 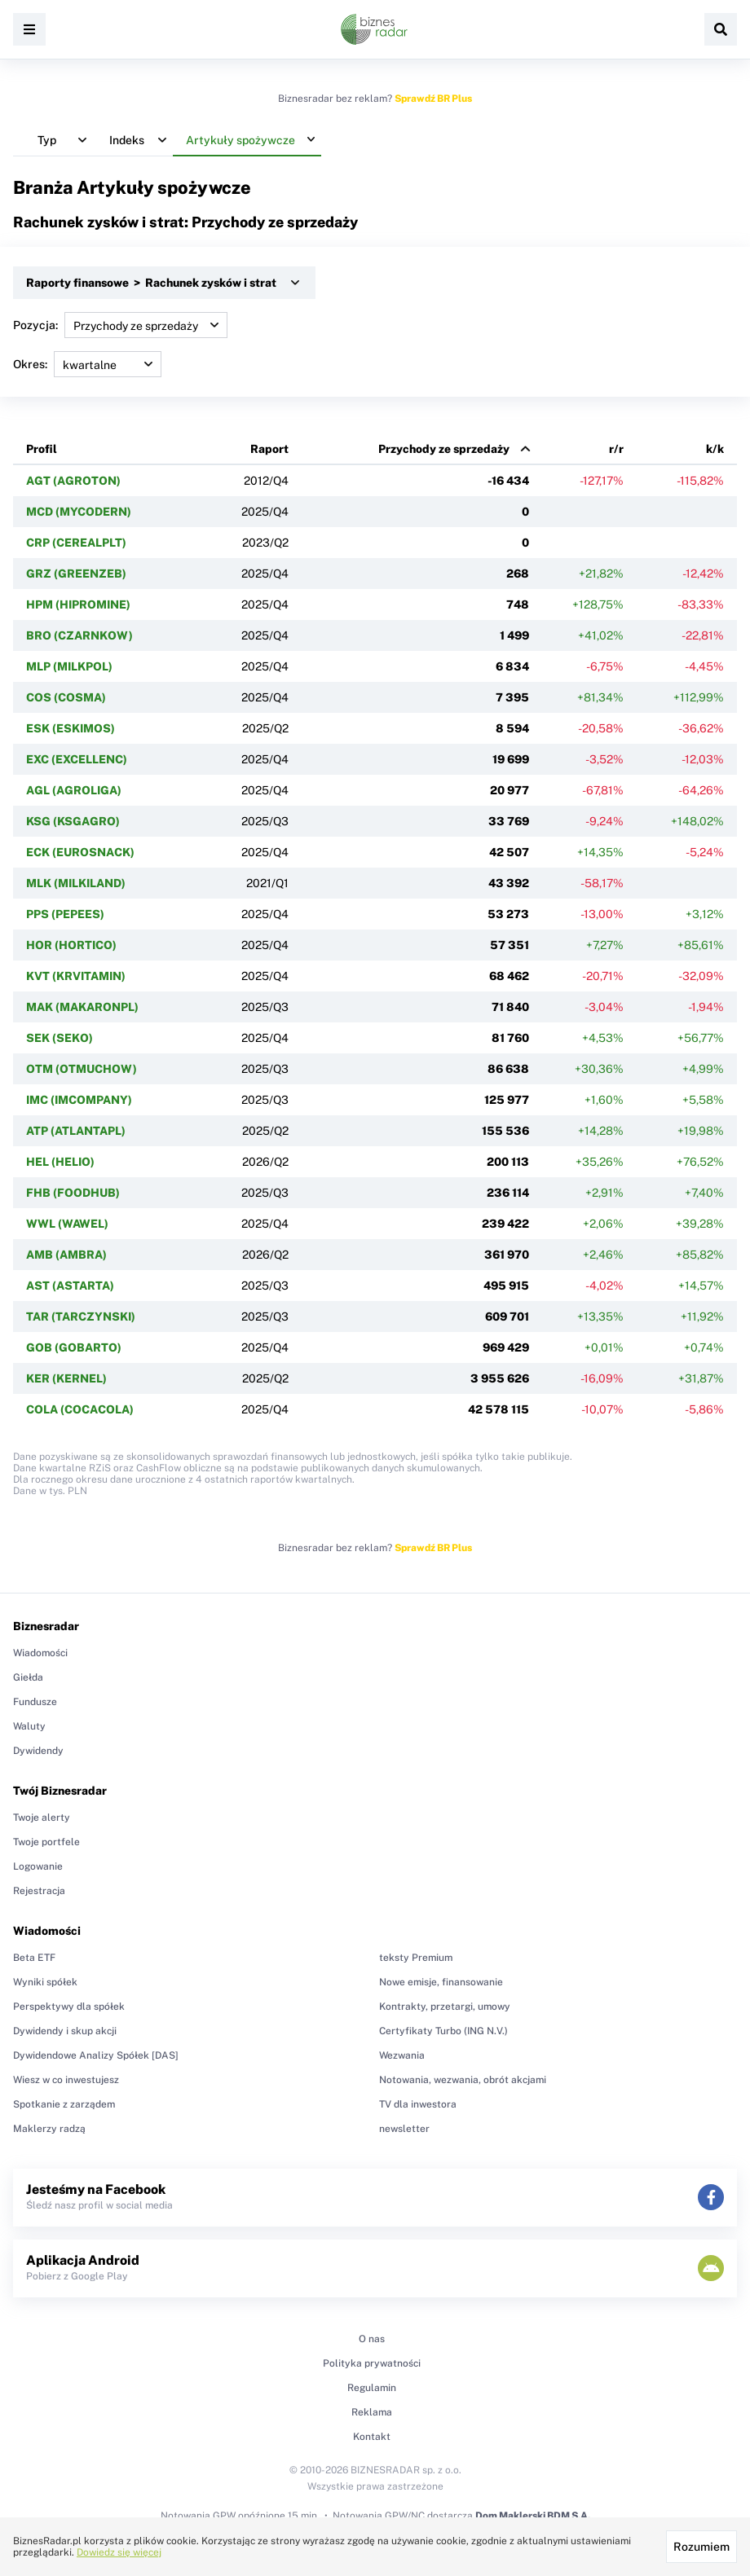 I want to click on Twoje portfele, so click(x=46, y=1842).